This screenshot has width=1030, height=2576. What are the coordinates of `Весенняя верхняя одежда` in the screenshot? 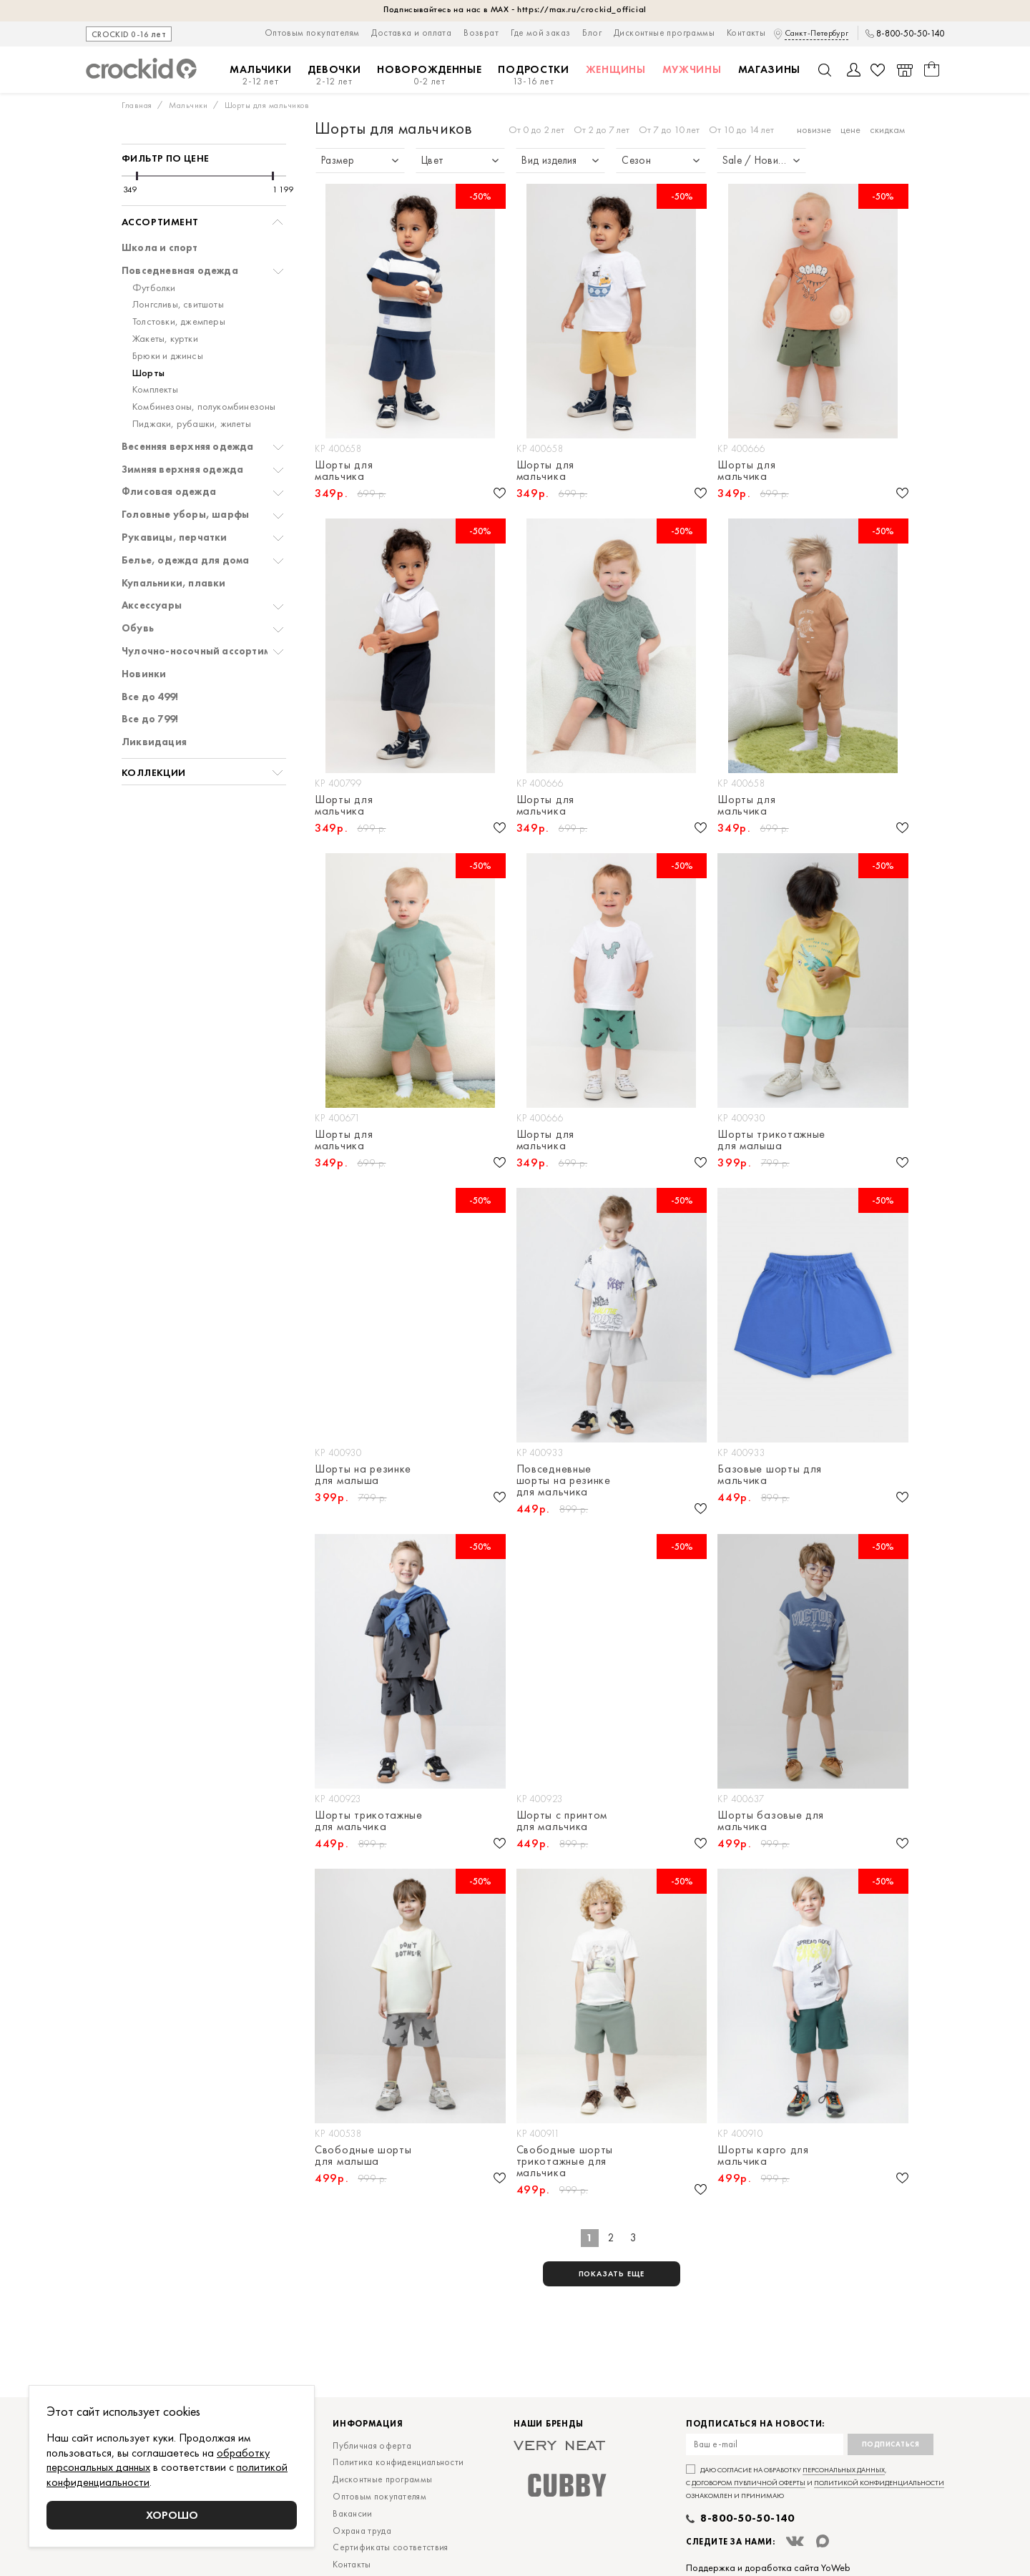 It's located at (188, 446).